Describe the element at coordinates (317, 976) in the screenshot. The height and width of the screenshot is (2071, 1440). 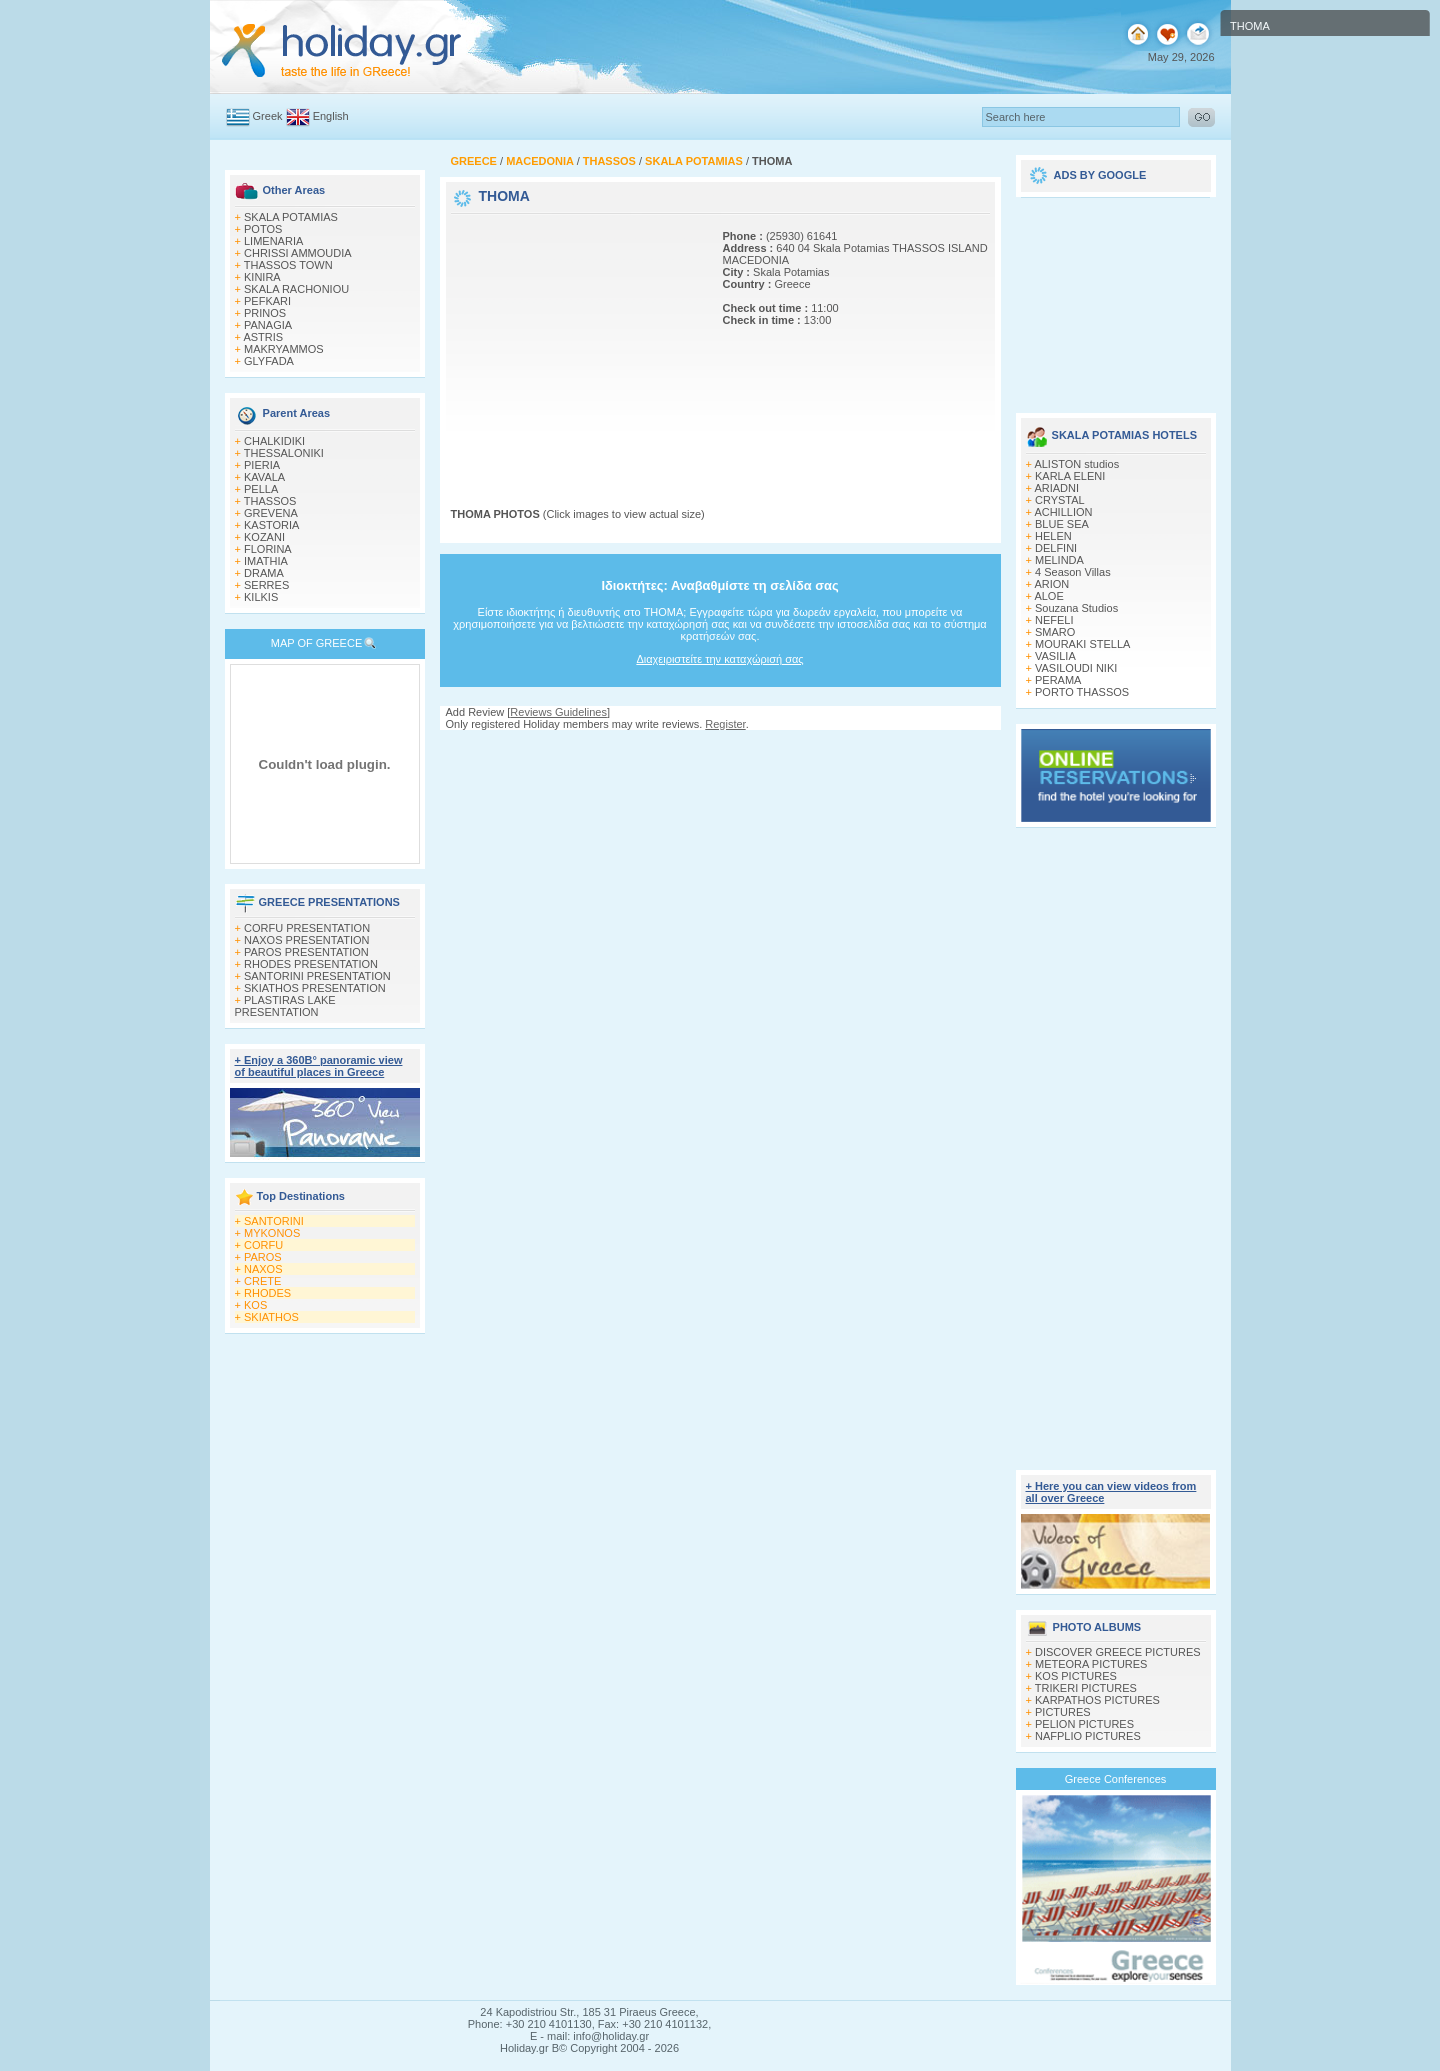
I see `SANTORINI PRESENTATION` at that location.